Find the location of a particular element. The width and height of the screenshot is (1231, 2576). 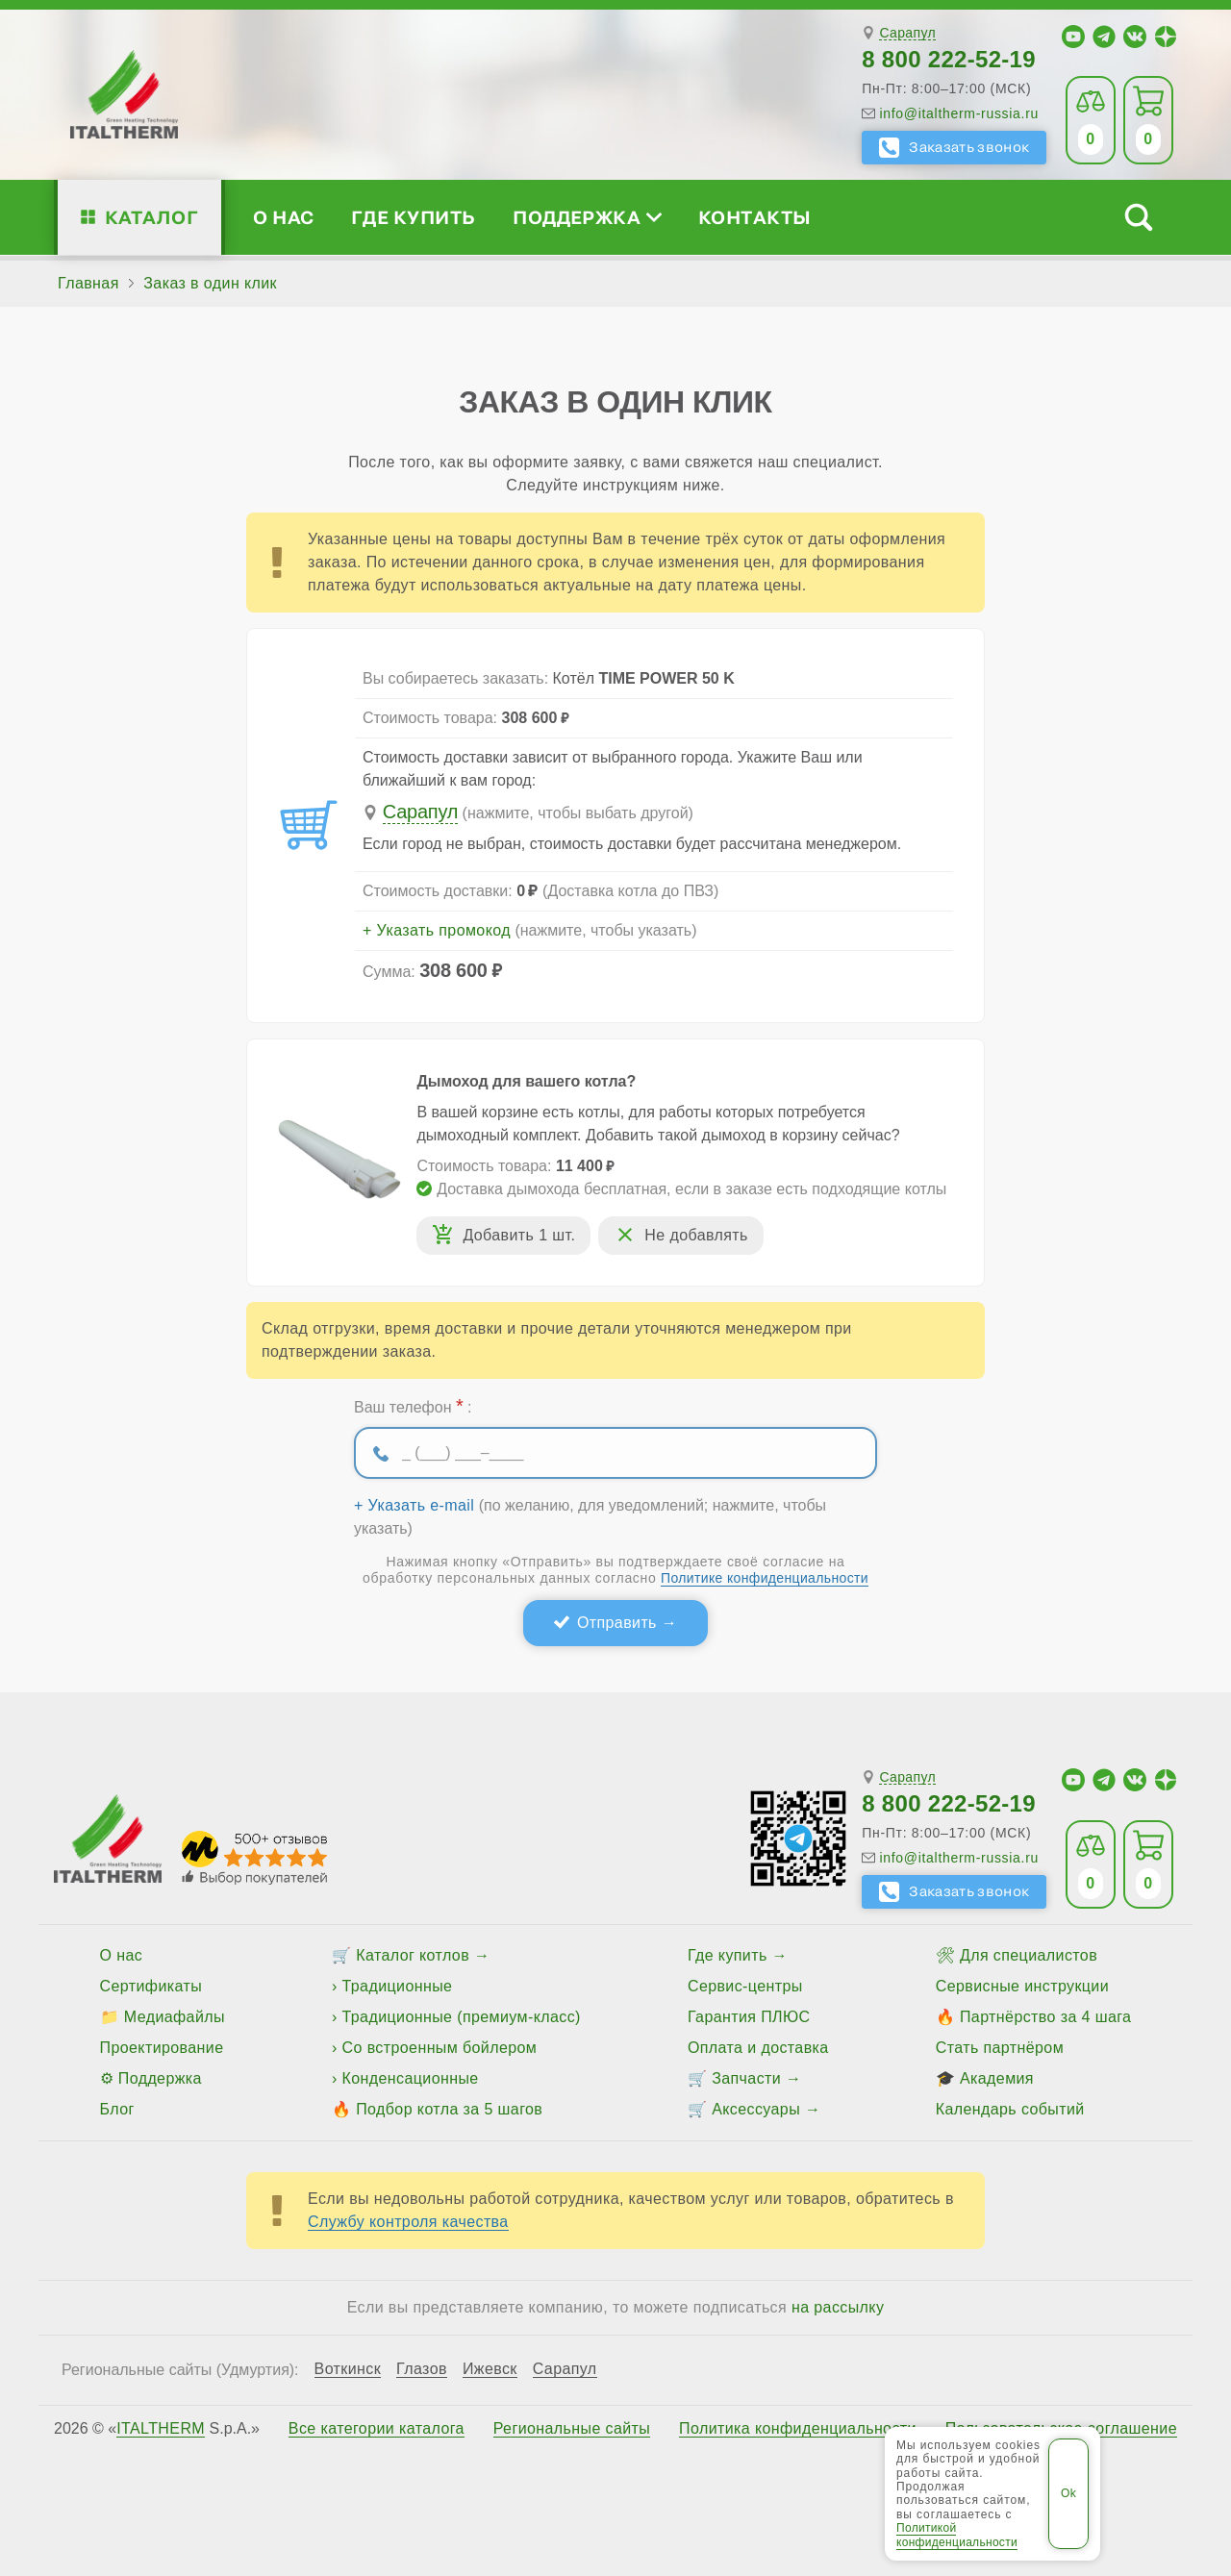

Каталог котлов is located at coordinates (412, 1955).